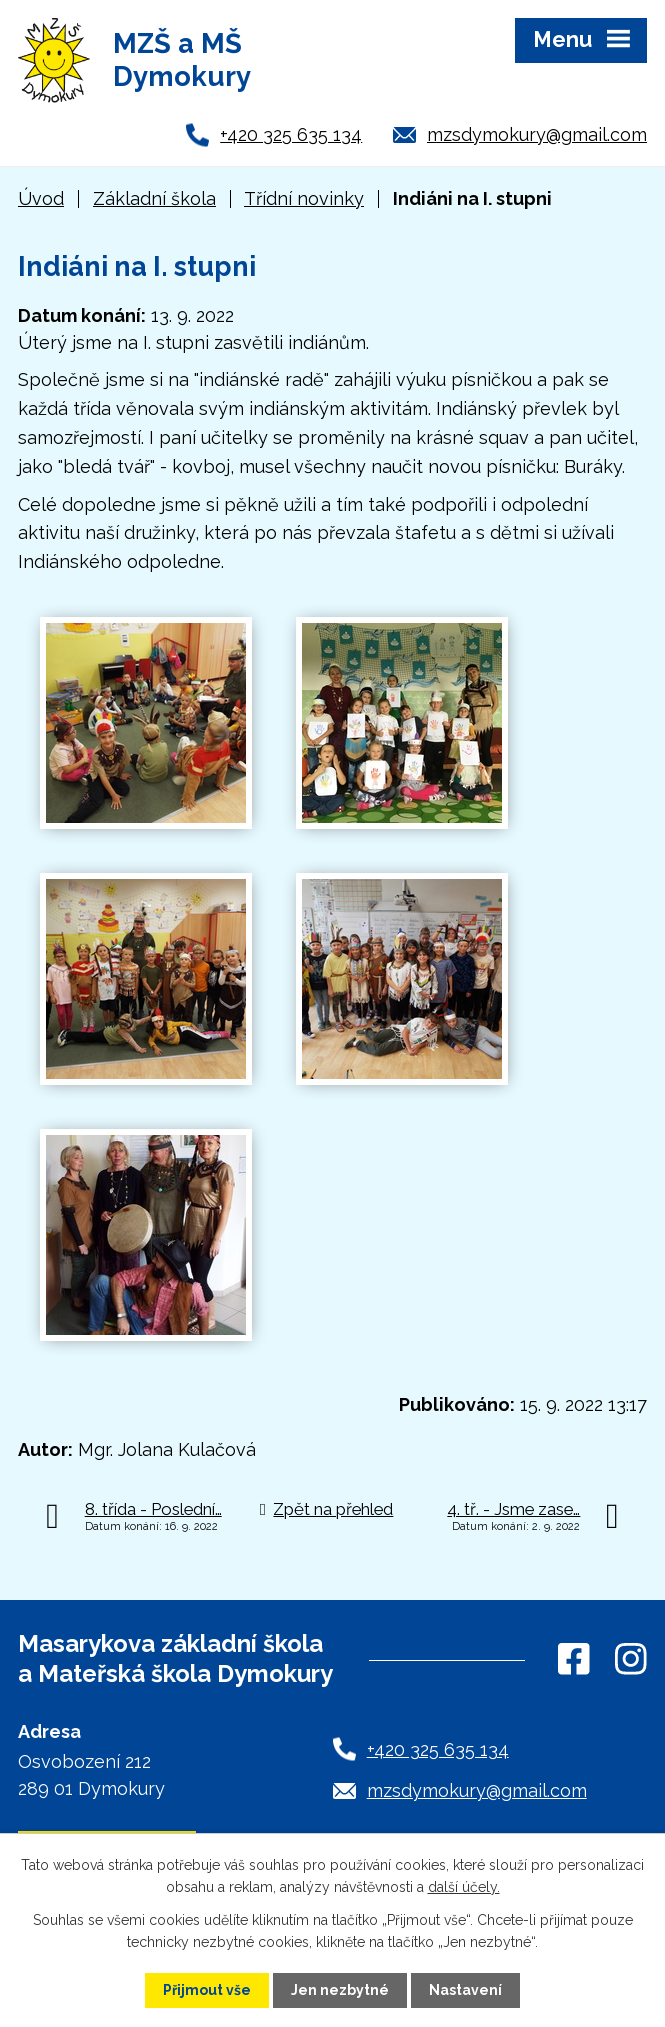 This screenshot has width=665, height=2027. What do you see at coordinates (340, 1990) in the screenshot?
I see `Jen nezbytné [Přijmout nezbytné cookies]` at bounding box center [340, 1990].